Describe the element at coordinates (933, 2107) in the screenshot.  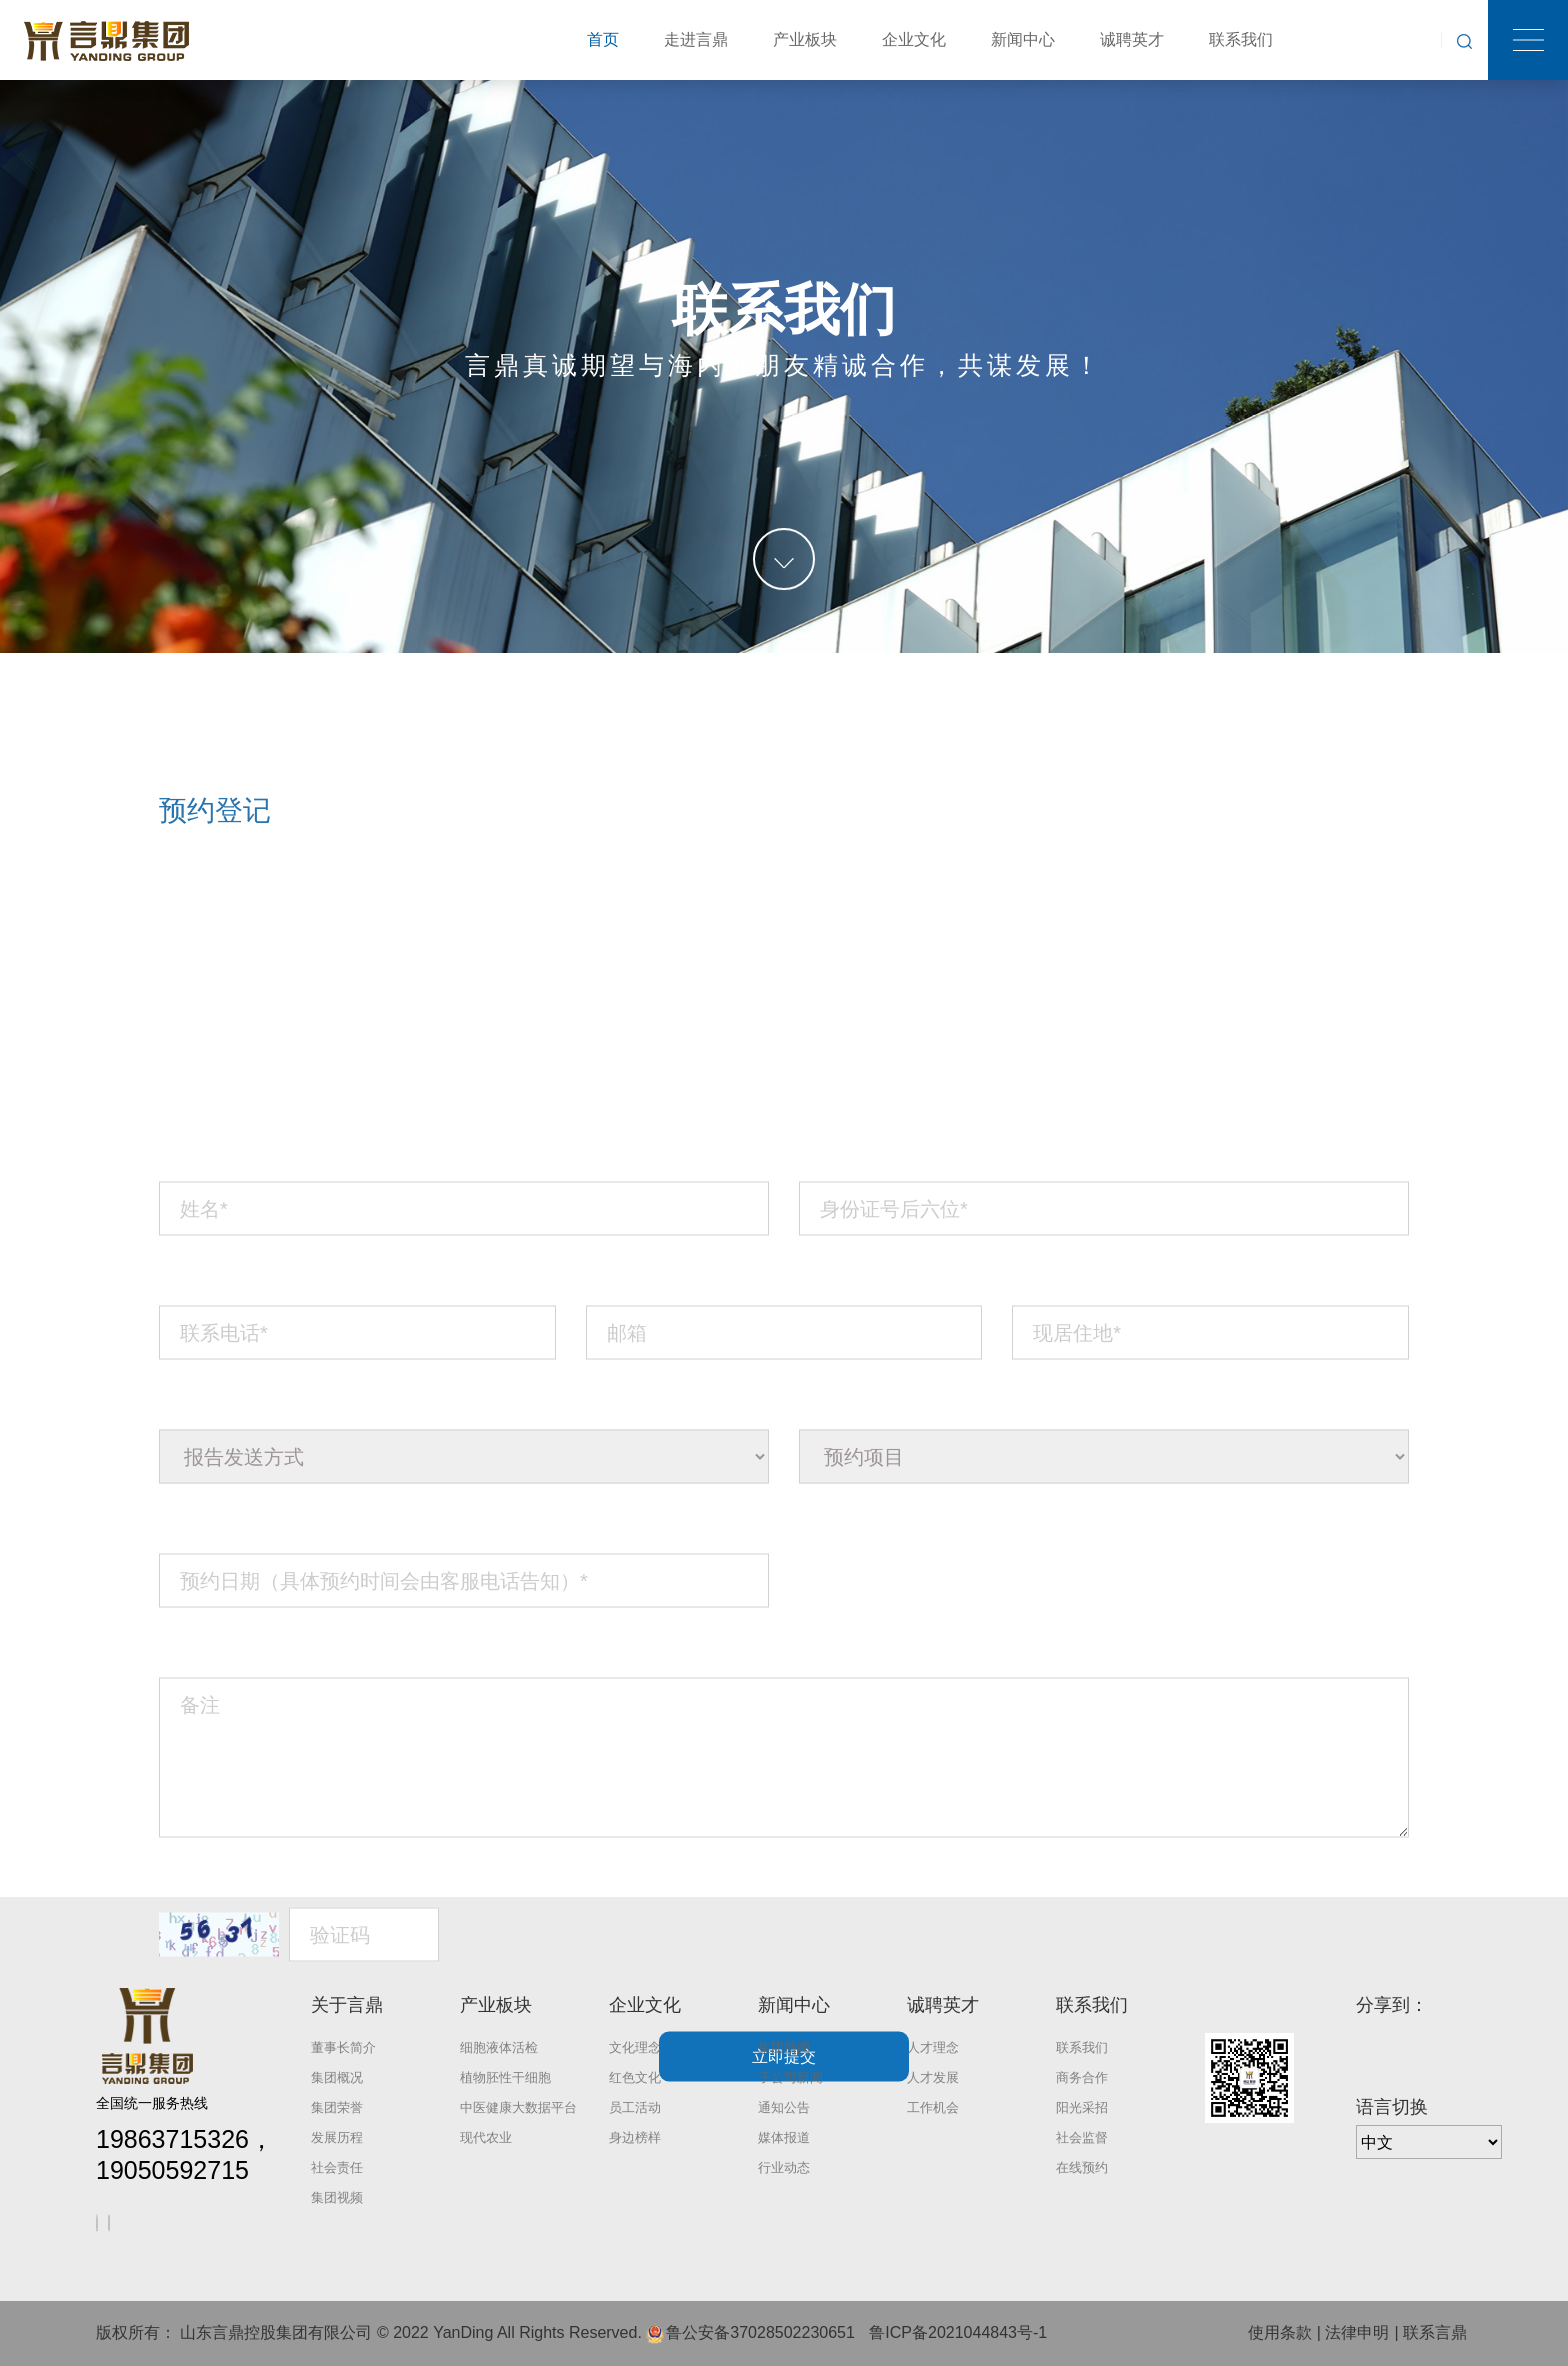
I see `工作机会` at that location.